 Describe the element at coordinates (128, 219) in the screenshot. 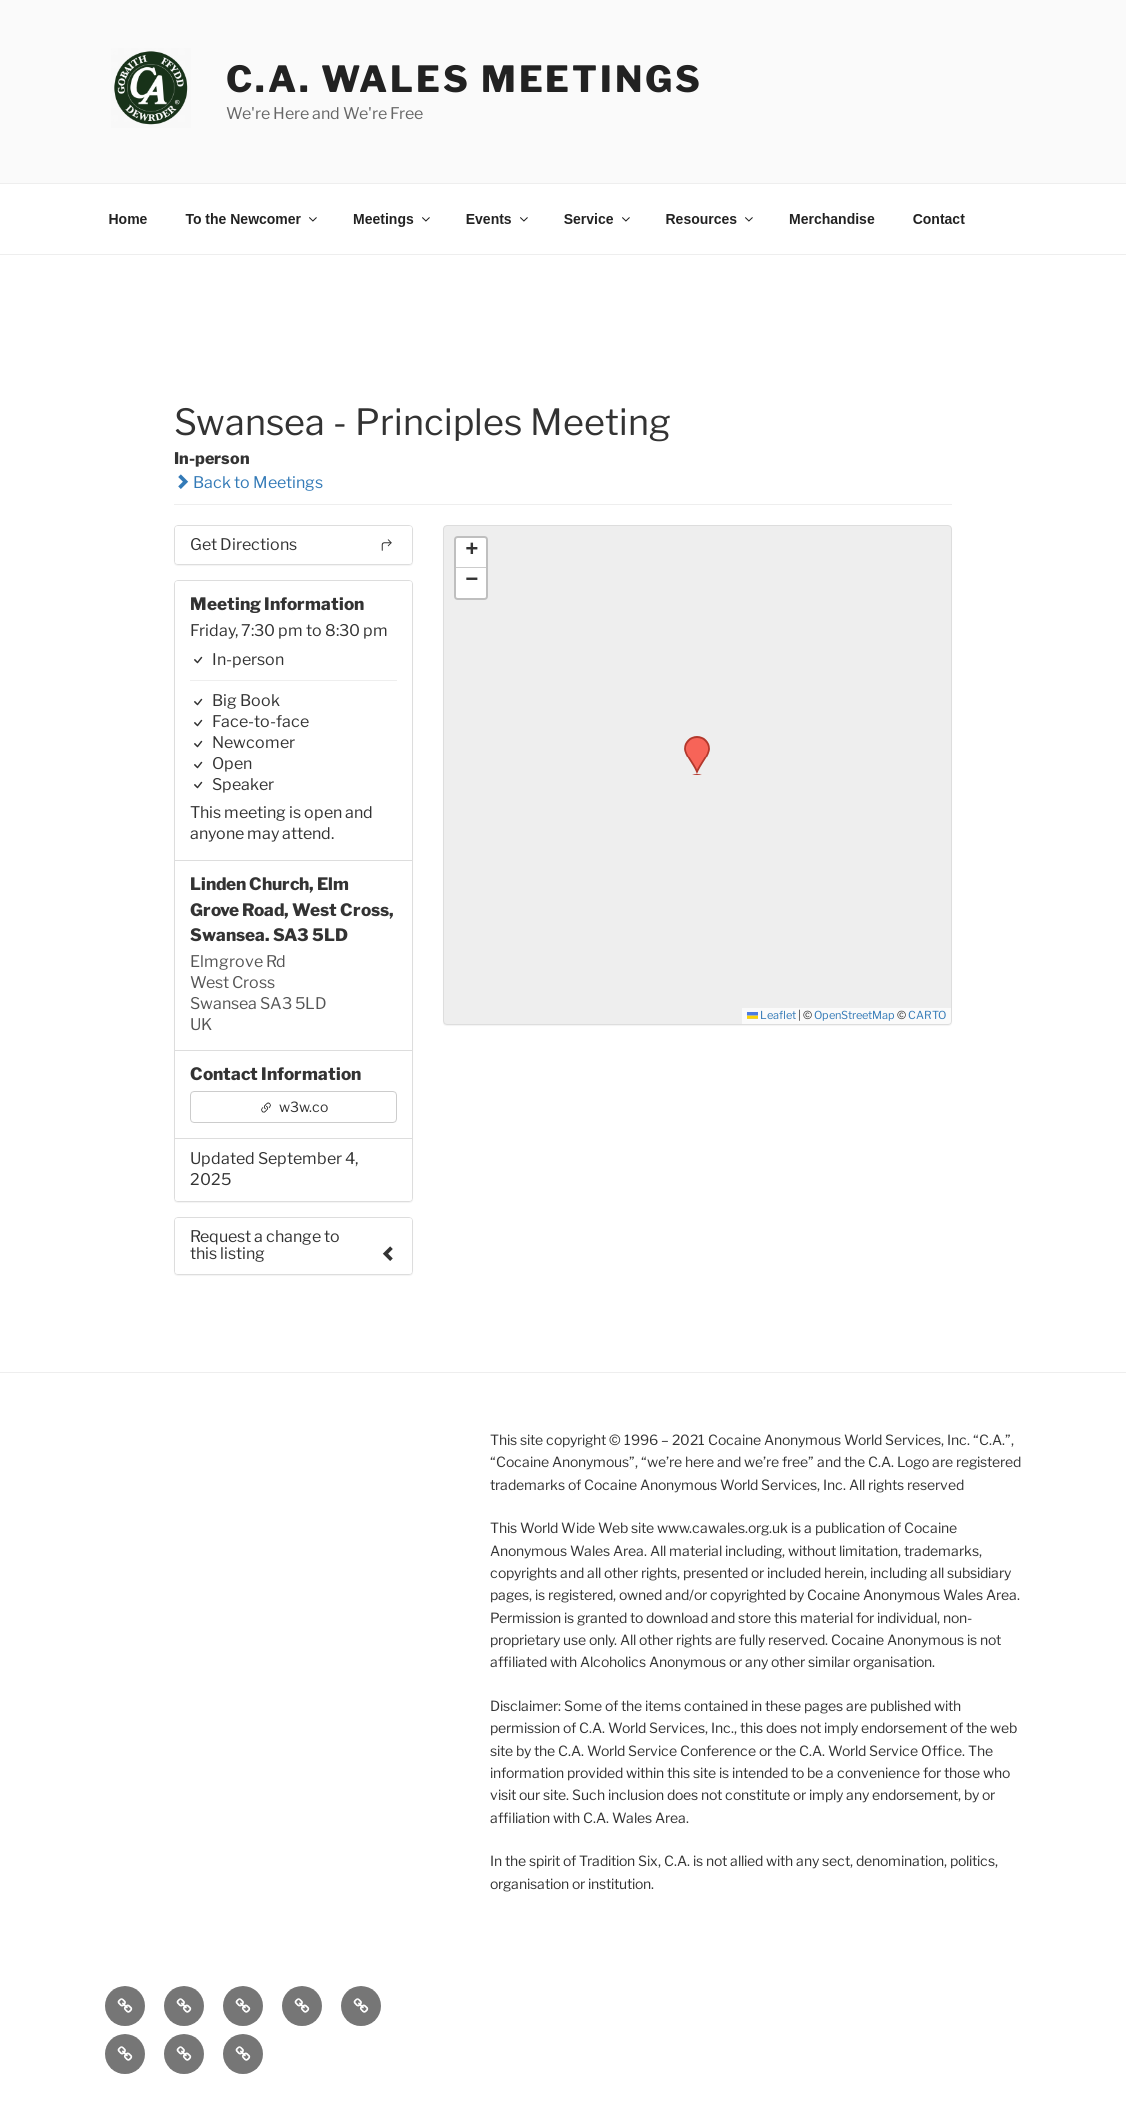

I see `Home` at that location.